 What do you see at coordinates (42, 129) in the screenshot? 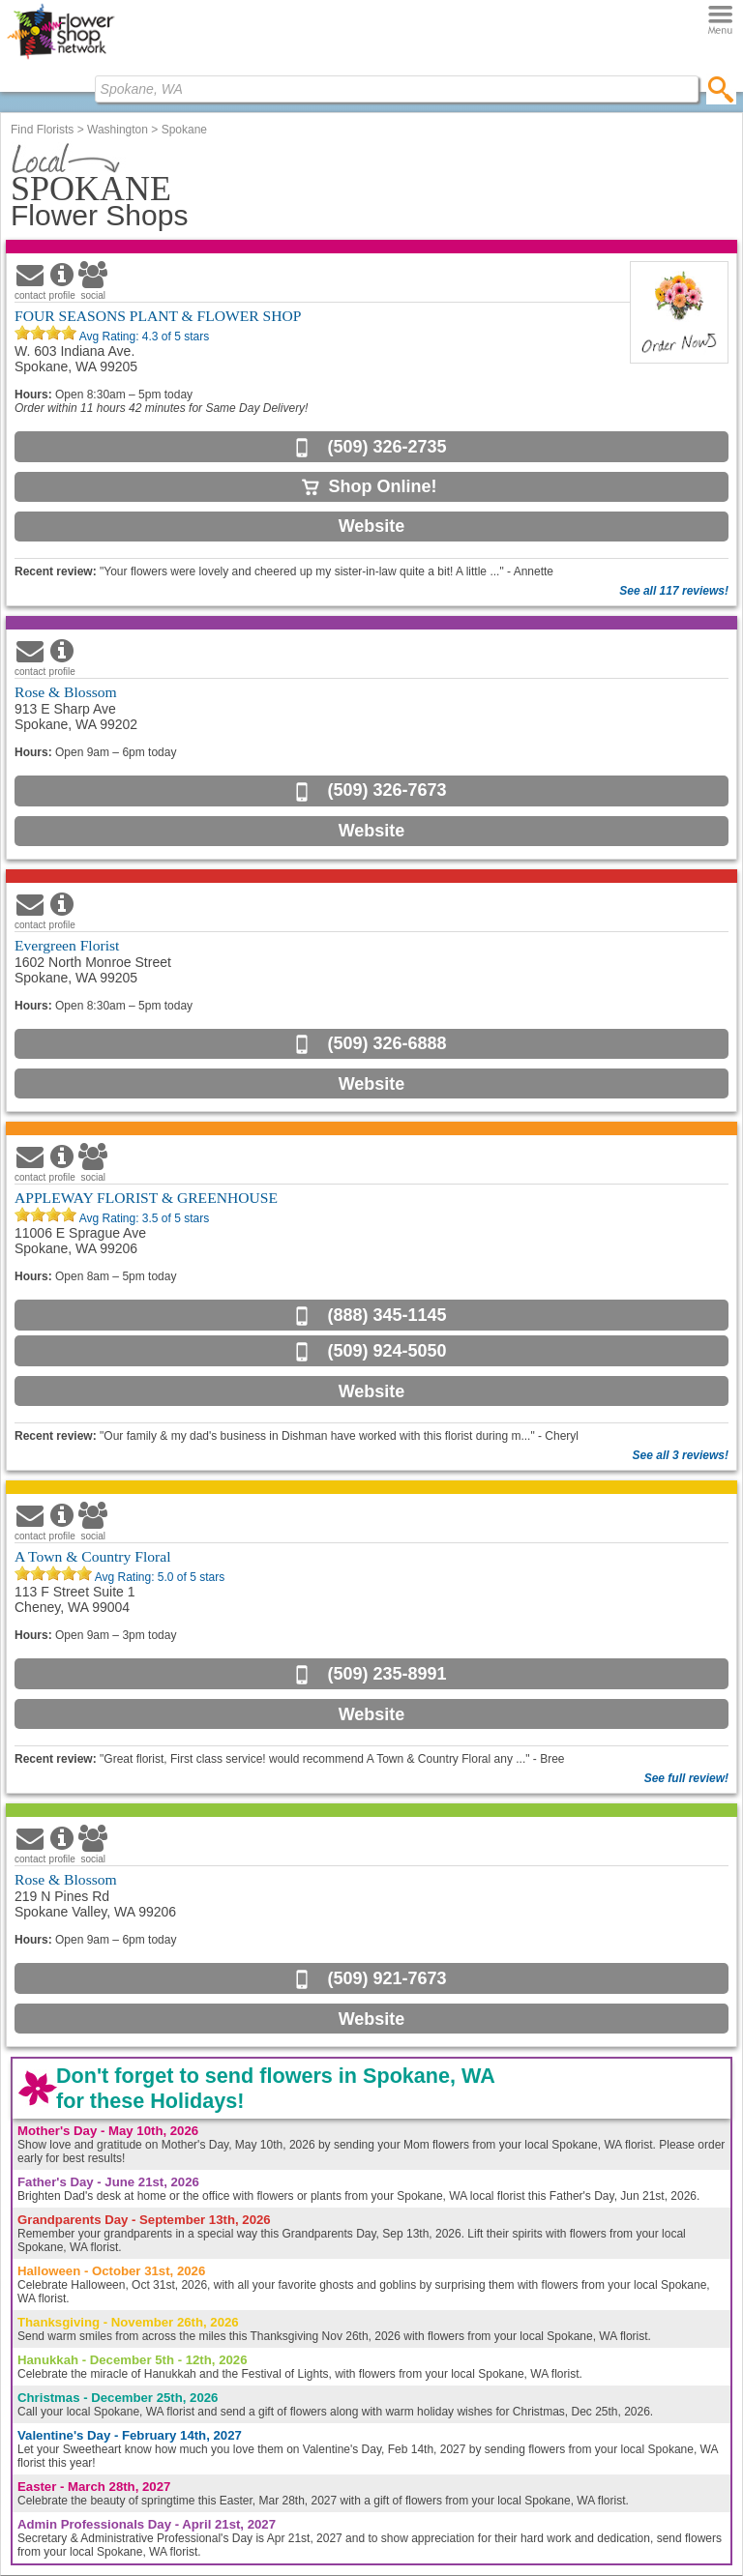
I see `Find Florists` at bounding box center [42, 129].